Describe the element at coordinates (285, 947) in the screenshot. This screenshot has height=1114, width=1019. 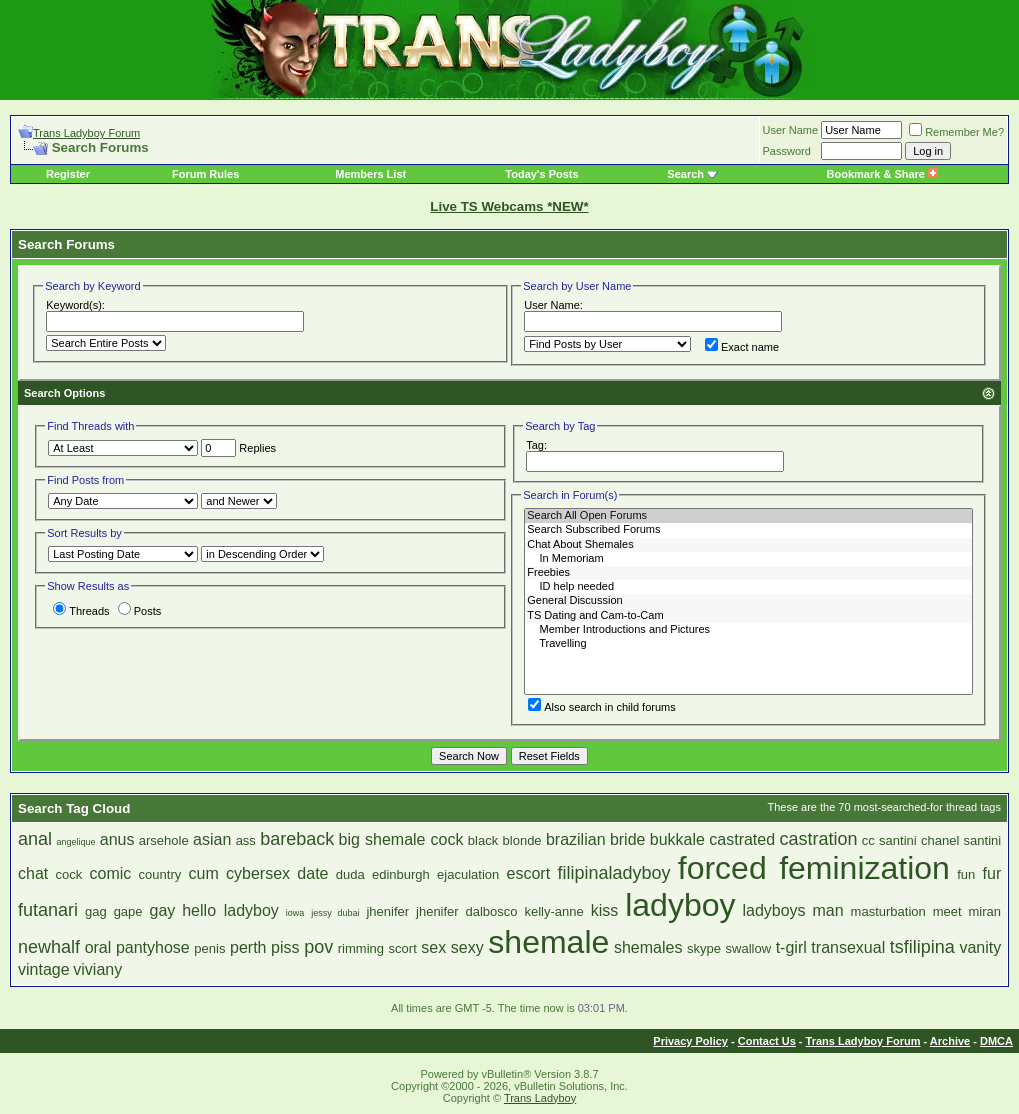
I see `piss` at that location.